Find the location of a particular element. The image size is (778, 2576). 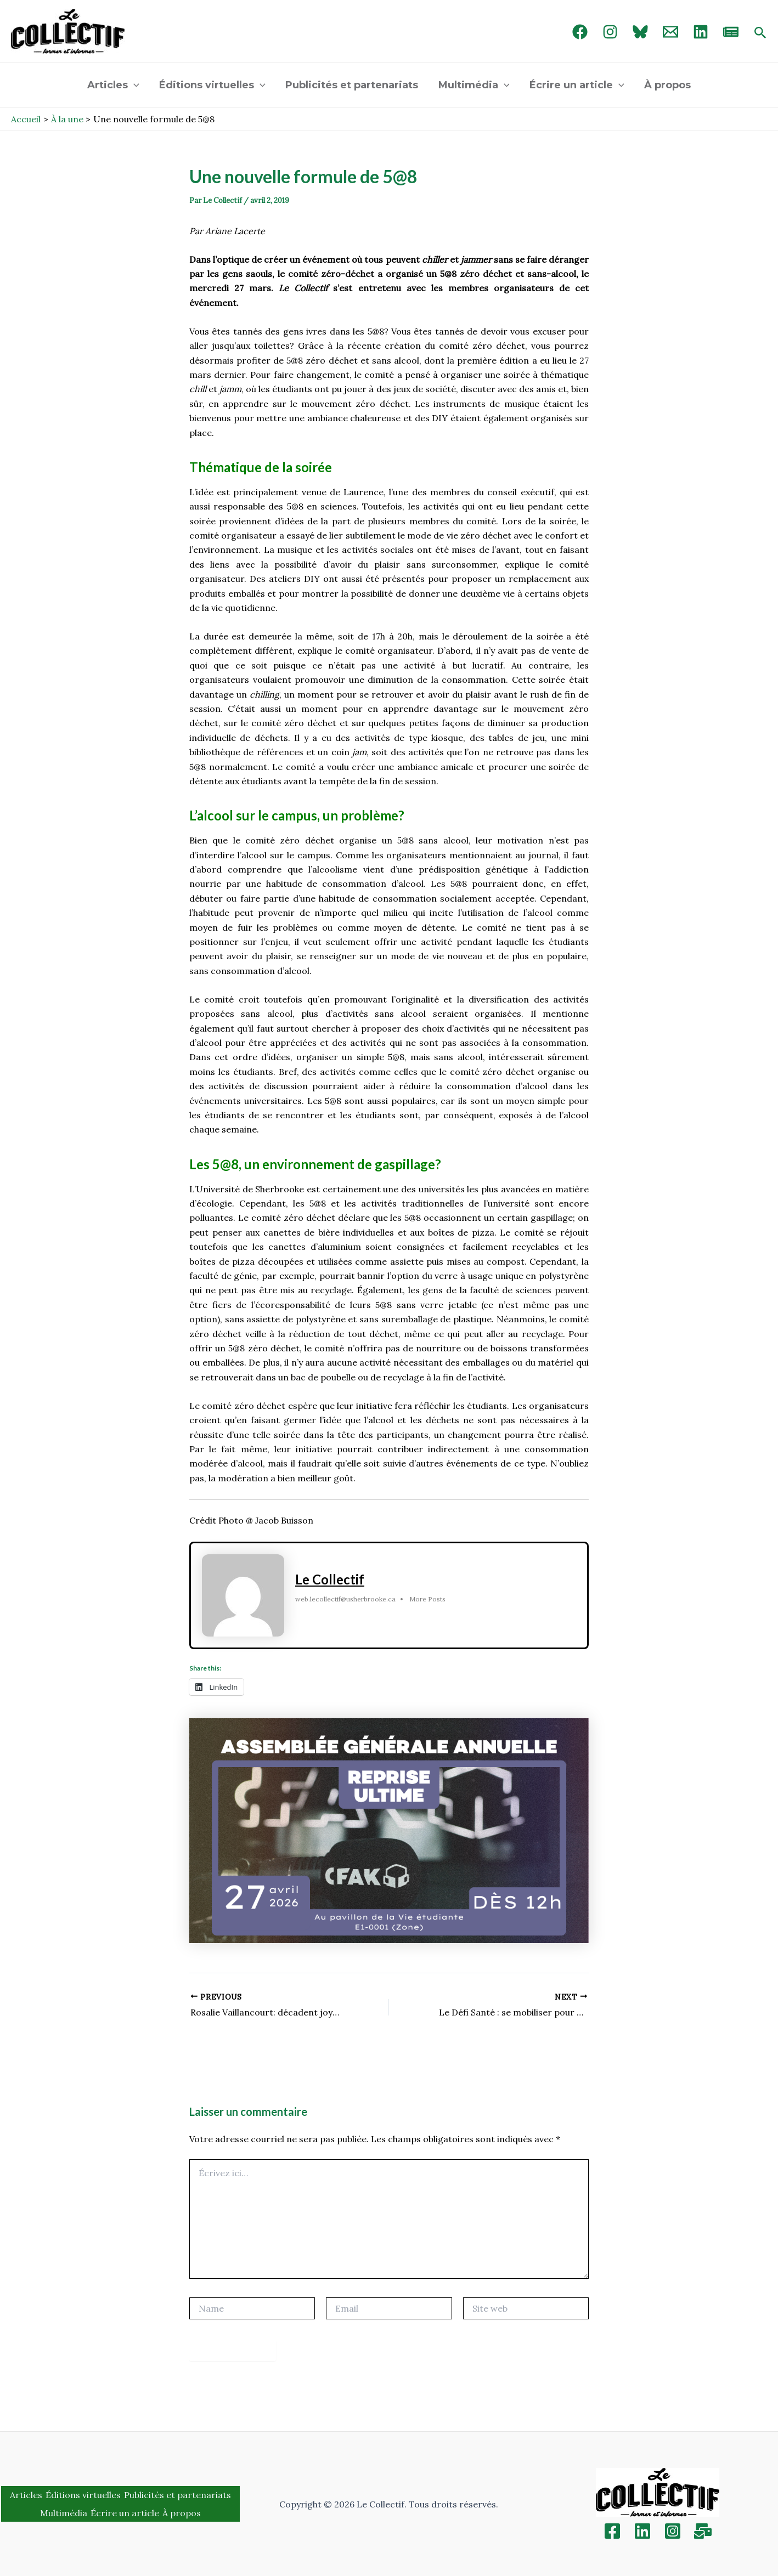

[Search icon link] is located at coordinates (760, 33).